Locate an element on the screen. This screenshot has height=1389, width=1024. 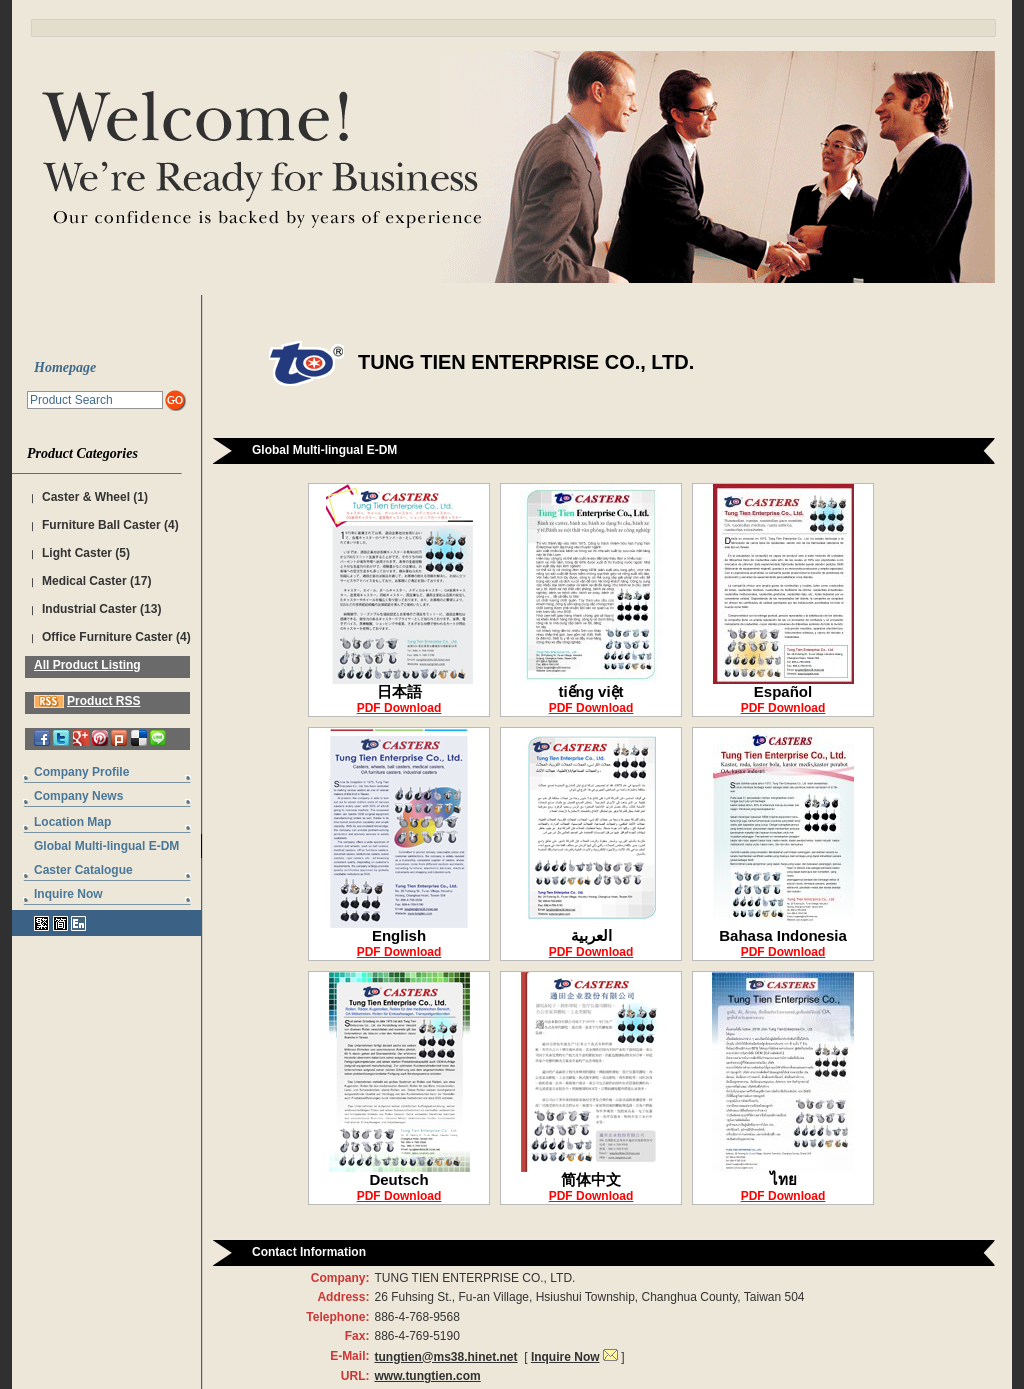
Company Profile is located at coordinates (81, 772).